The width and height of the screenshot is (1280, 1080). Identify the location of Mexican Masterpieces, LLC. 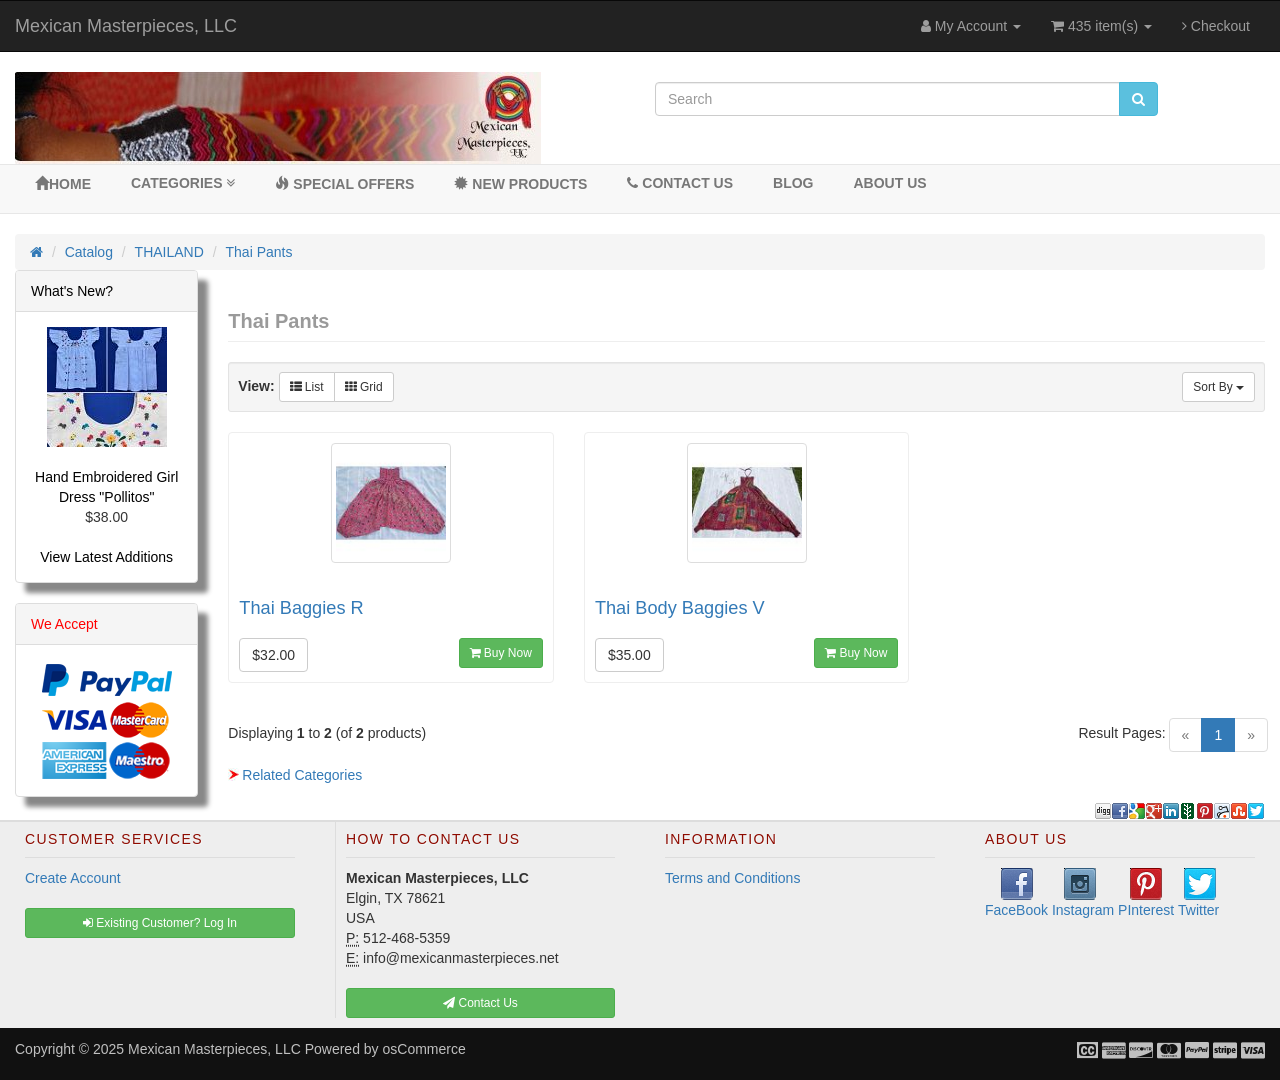
(126, 26).